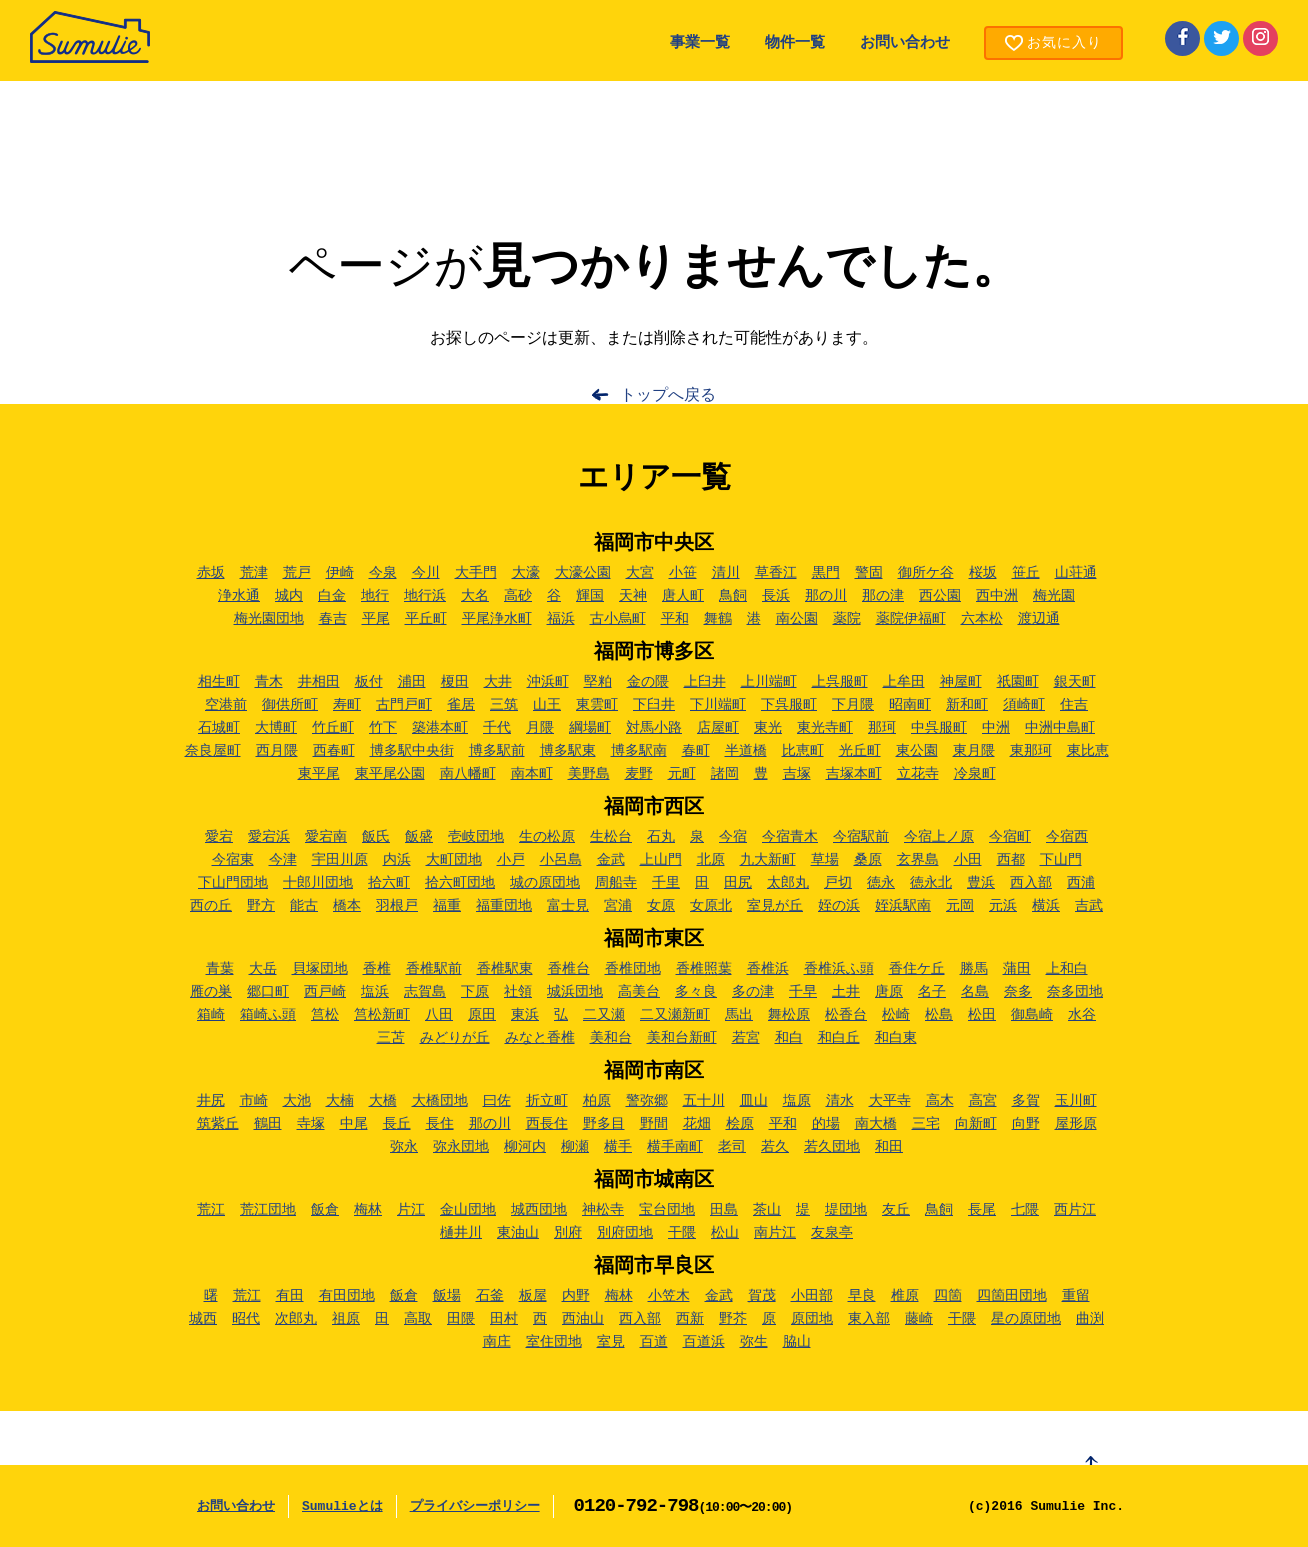  Describe the element at coordinates (918, 774) in the screenshot. I see `立花寺` at that location.